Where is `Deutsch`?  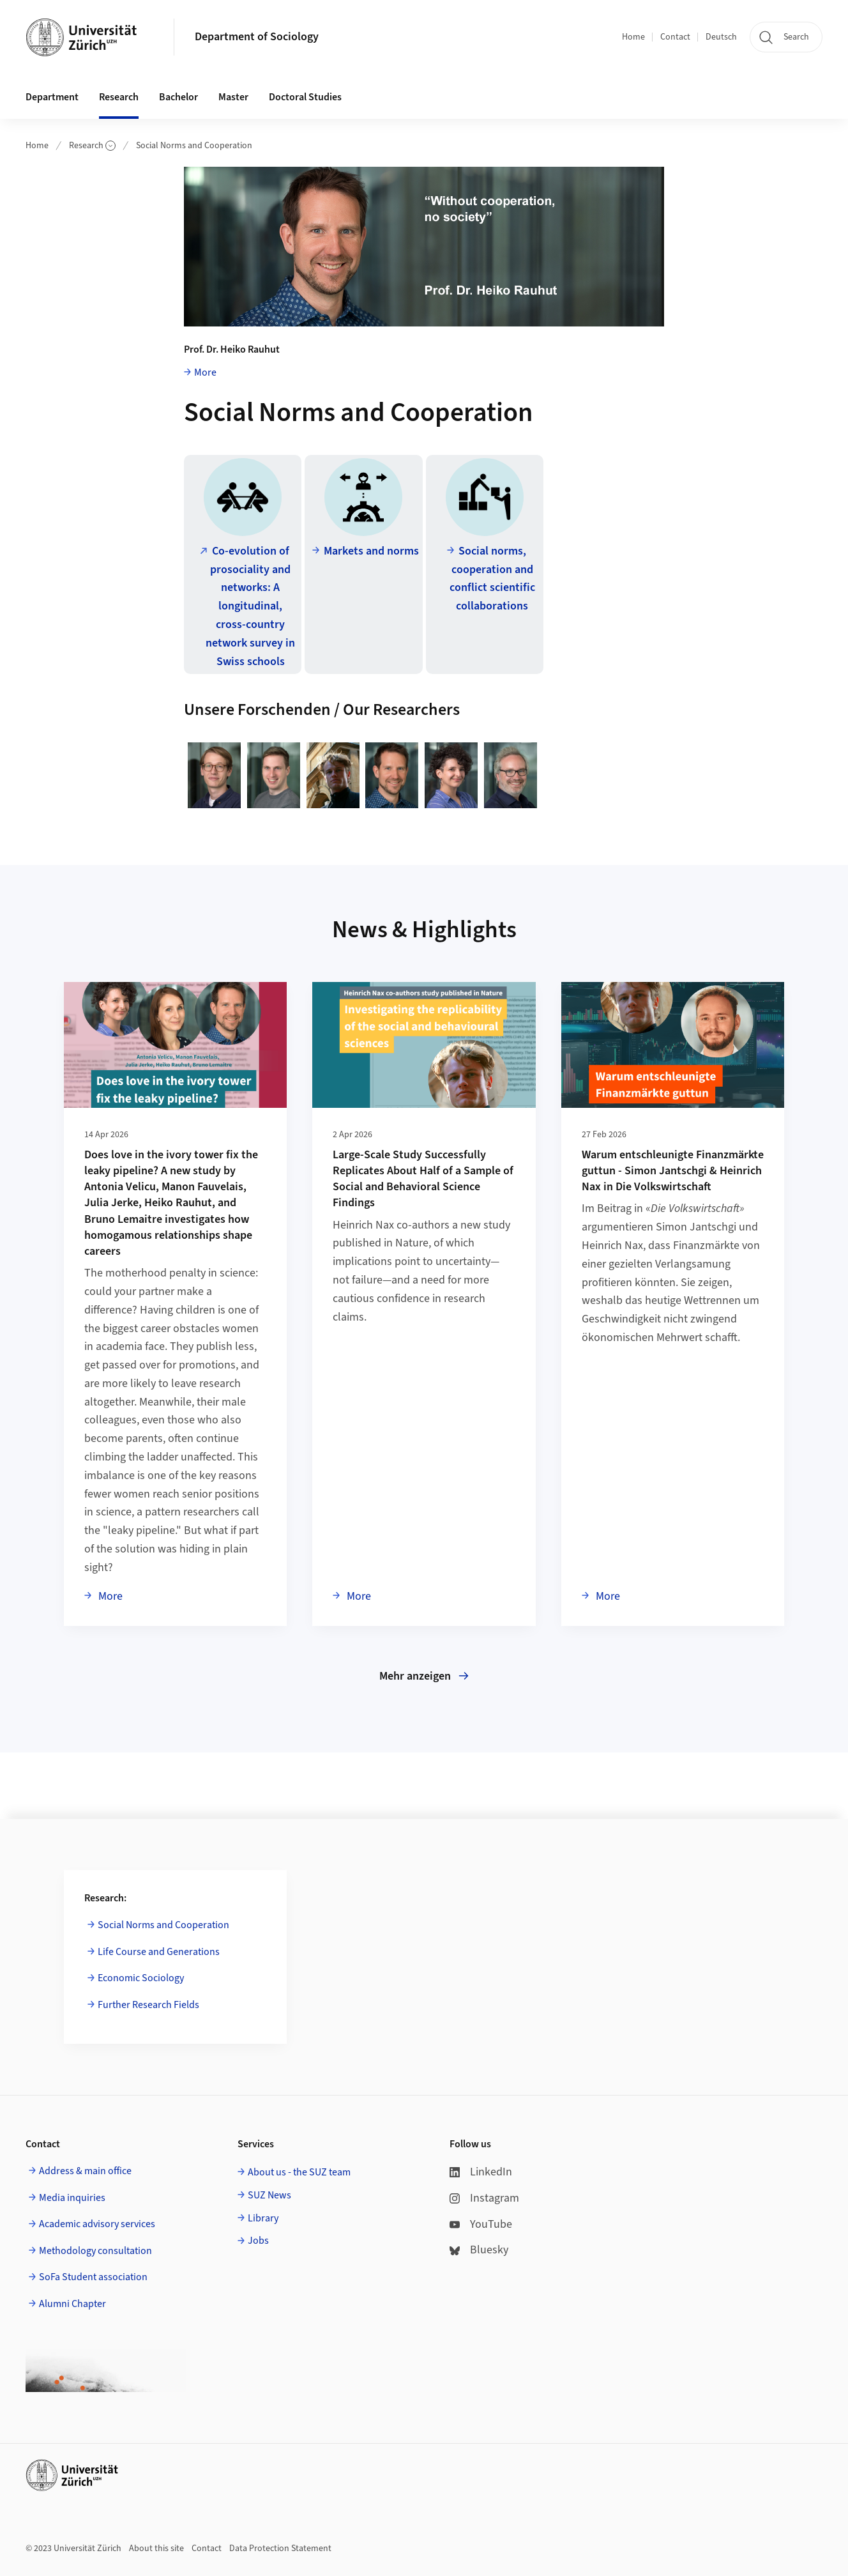
Deutsch is located at coordinates (721, 37).